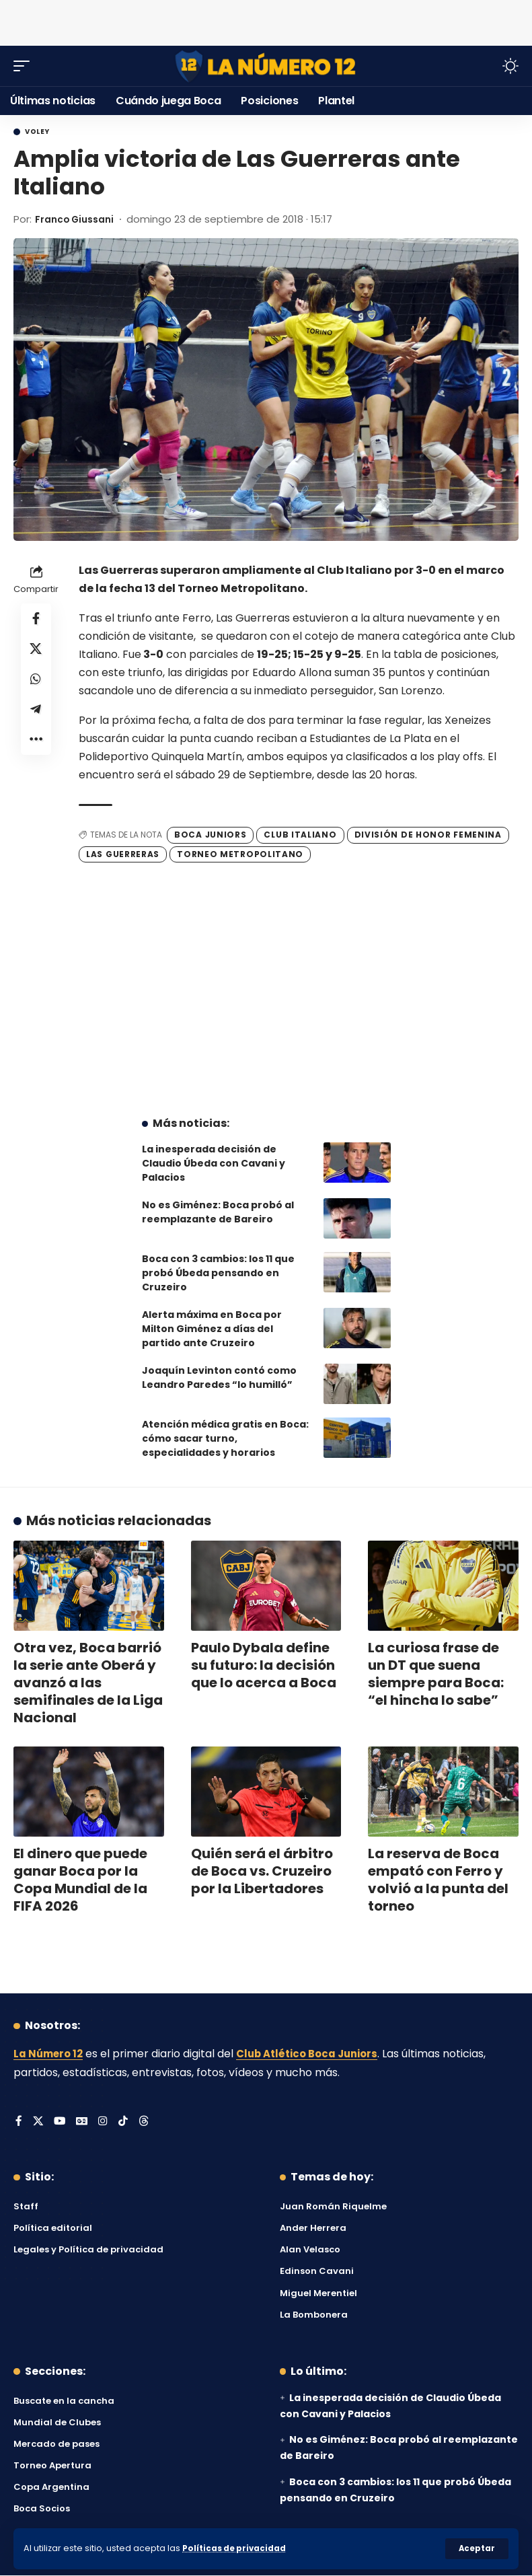 The image size is (532, 2576). What do you see at coordinates (213, 1163) in the screenshot?
I see `La inesperada decisión de Claudio Úbeda con Cavani y Palacios` at bounding box center [213, 1163].